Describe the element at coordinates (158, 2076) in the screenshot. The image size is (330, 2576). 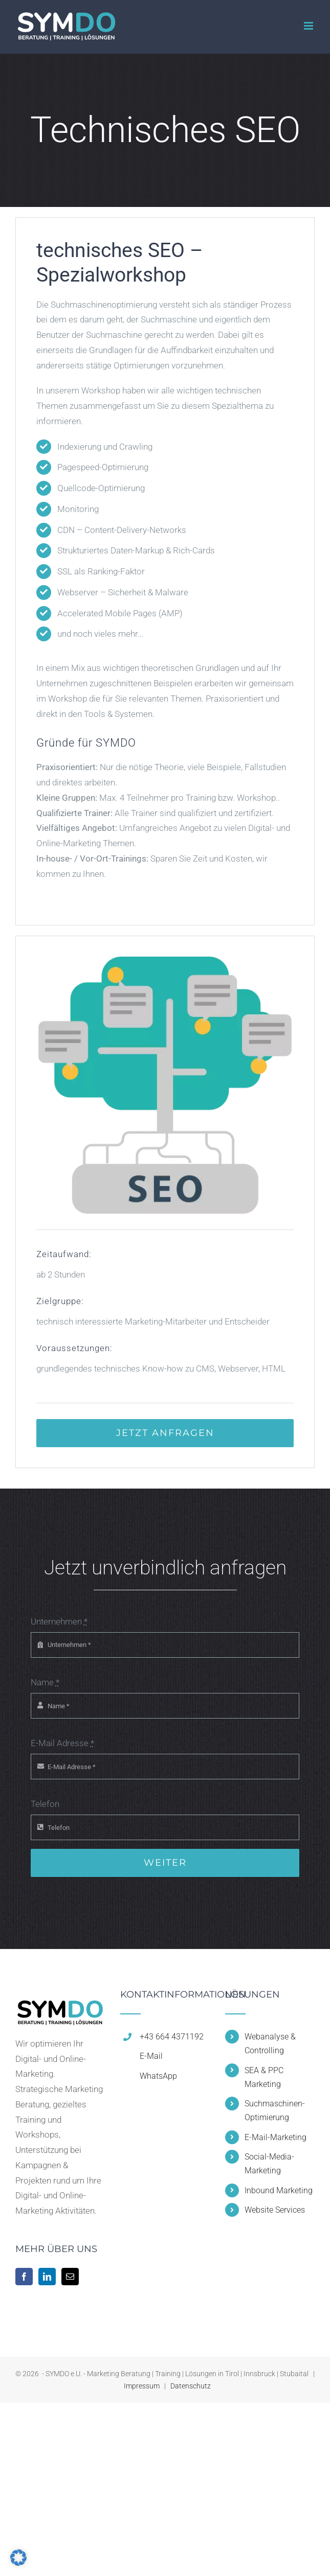
I see `WhatsApp` at that location.